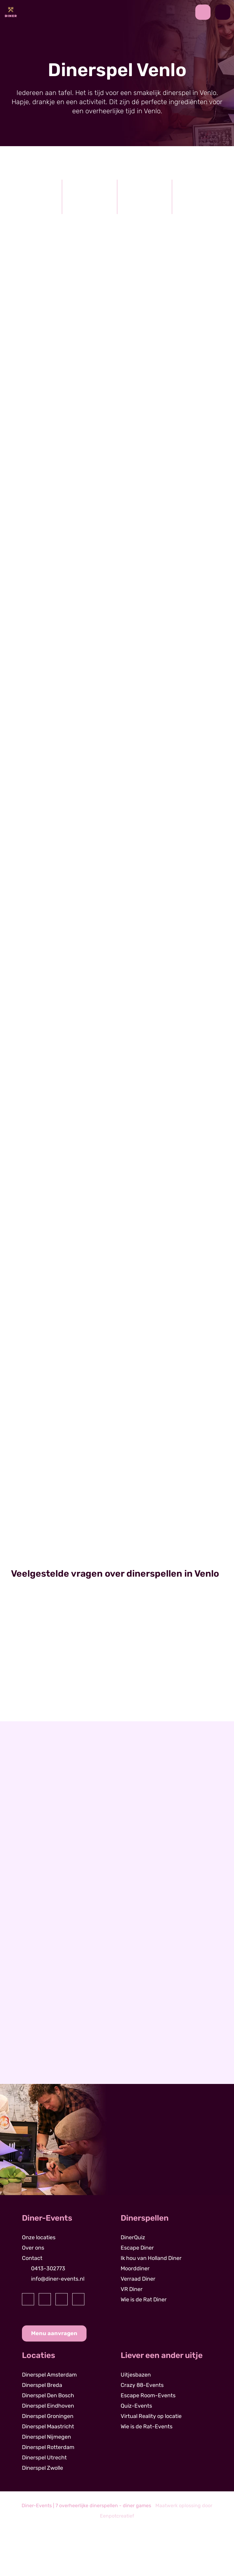 The width and height of the screenshot is (234, 2576). I want to click on Dinerspel Utrecht, so click(44, 2457).